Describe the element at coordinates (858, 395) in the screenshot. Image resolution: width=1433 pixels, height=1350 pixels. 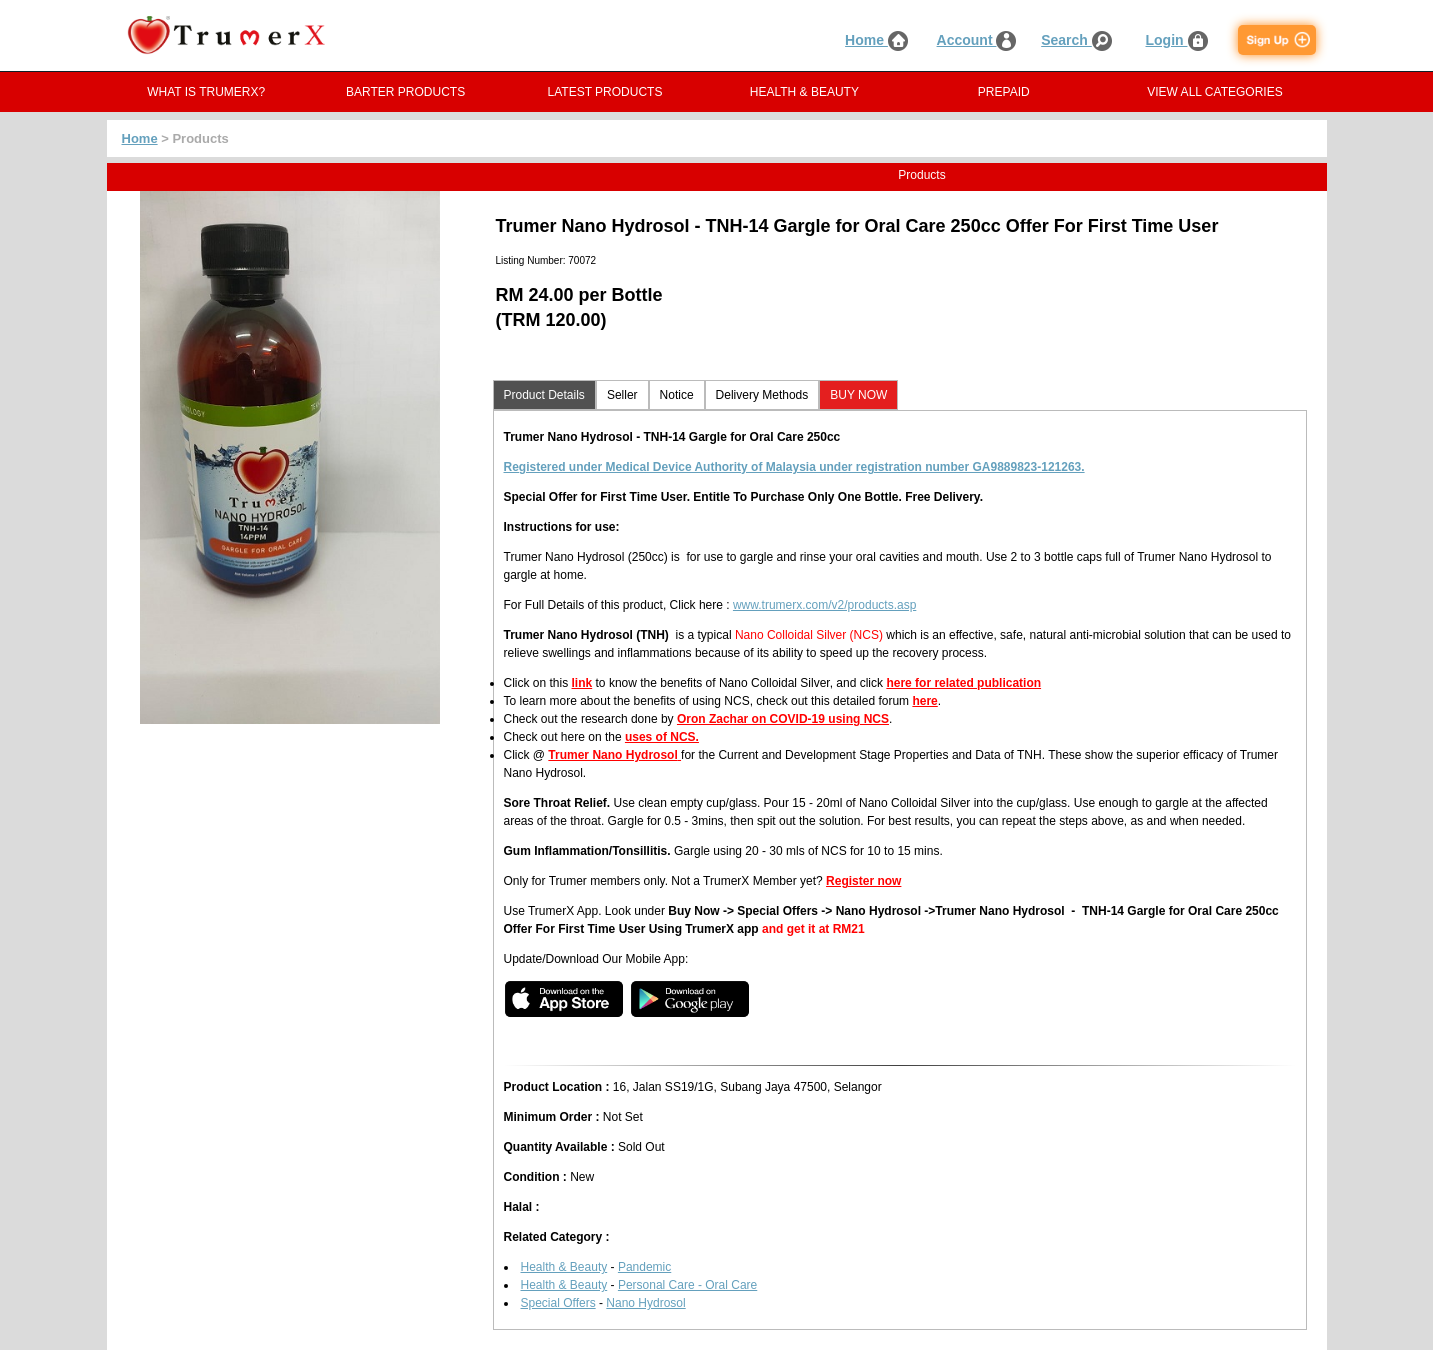
I see `BUY NOW` at that location.